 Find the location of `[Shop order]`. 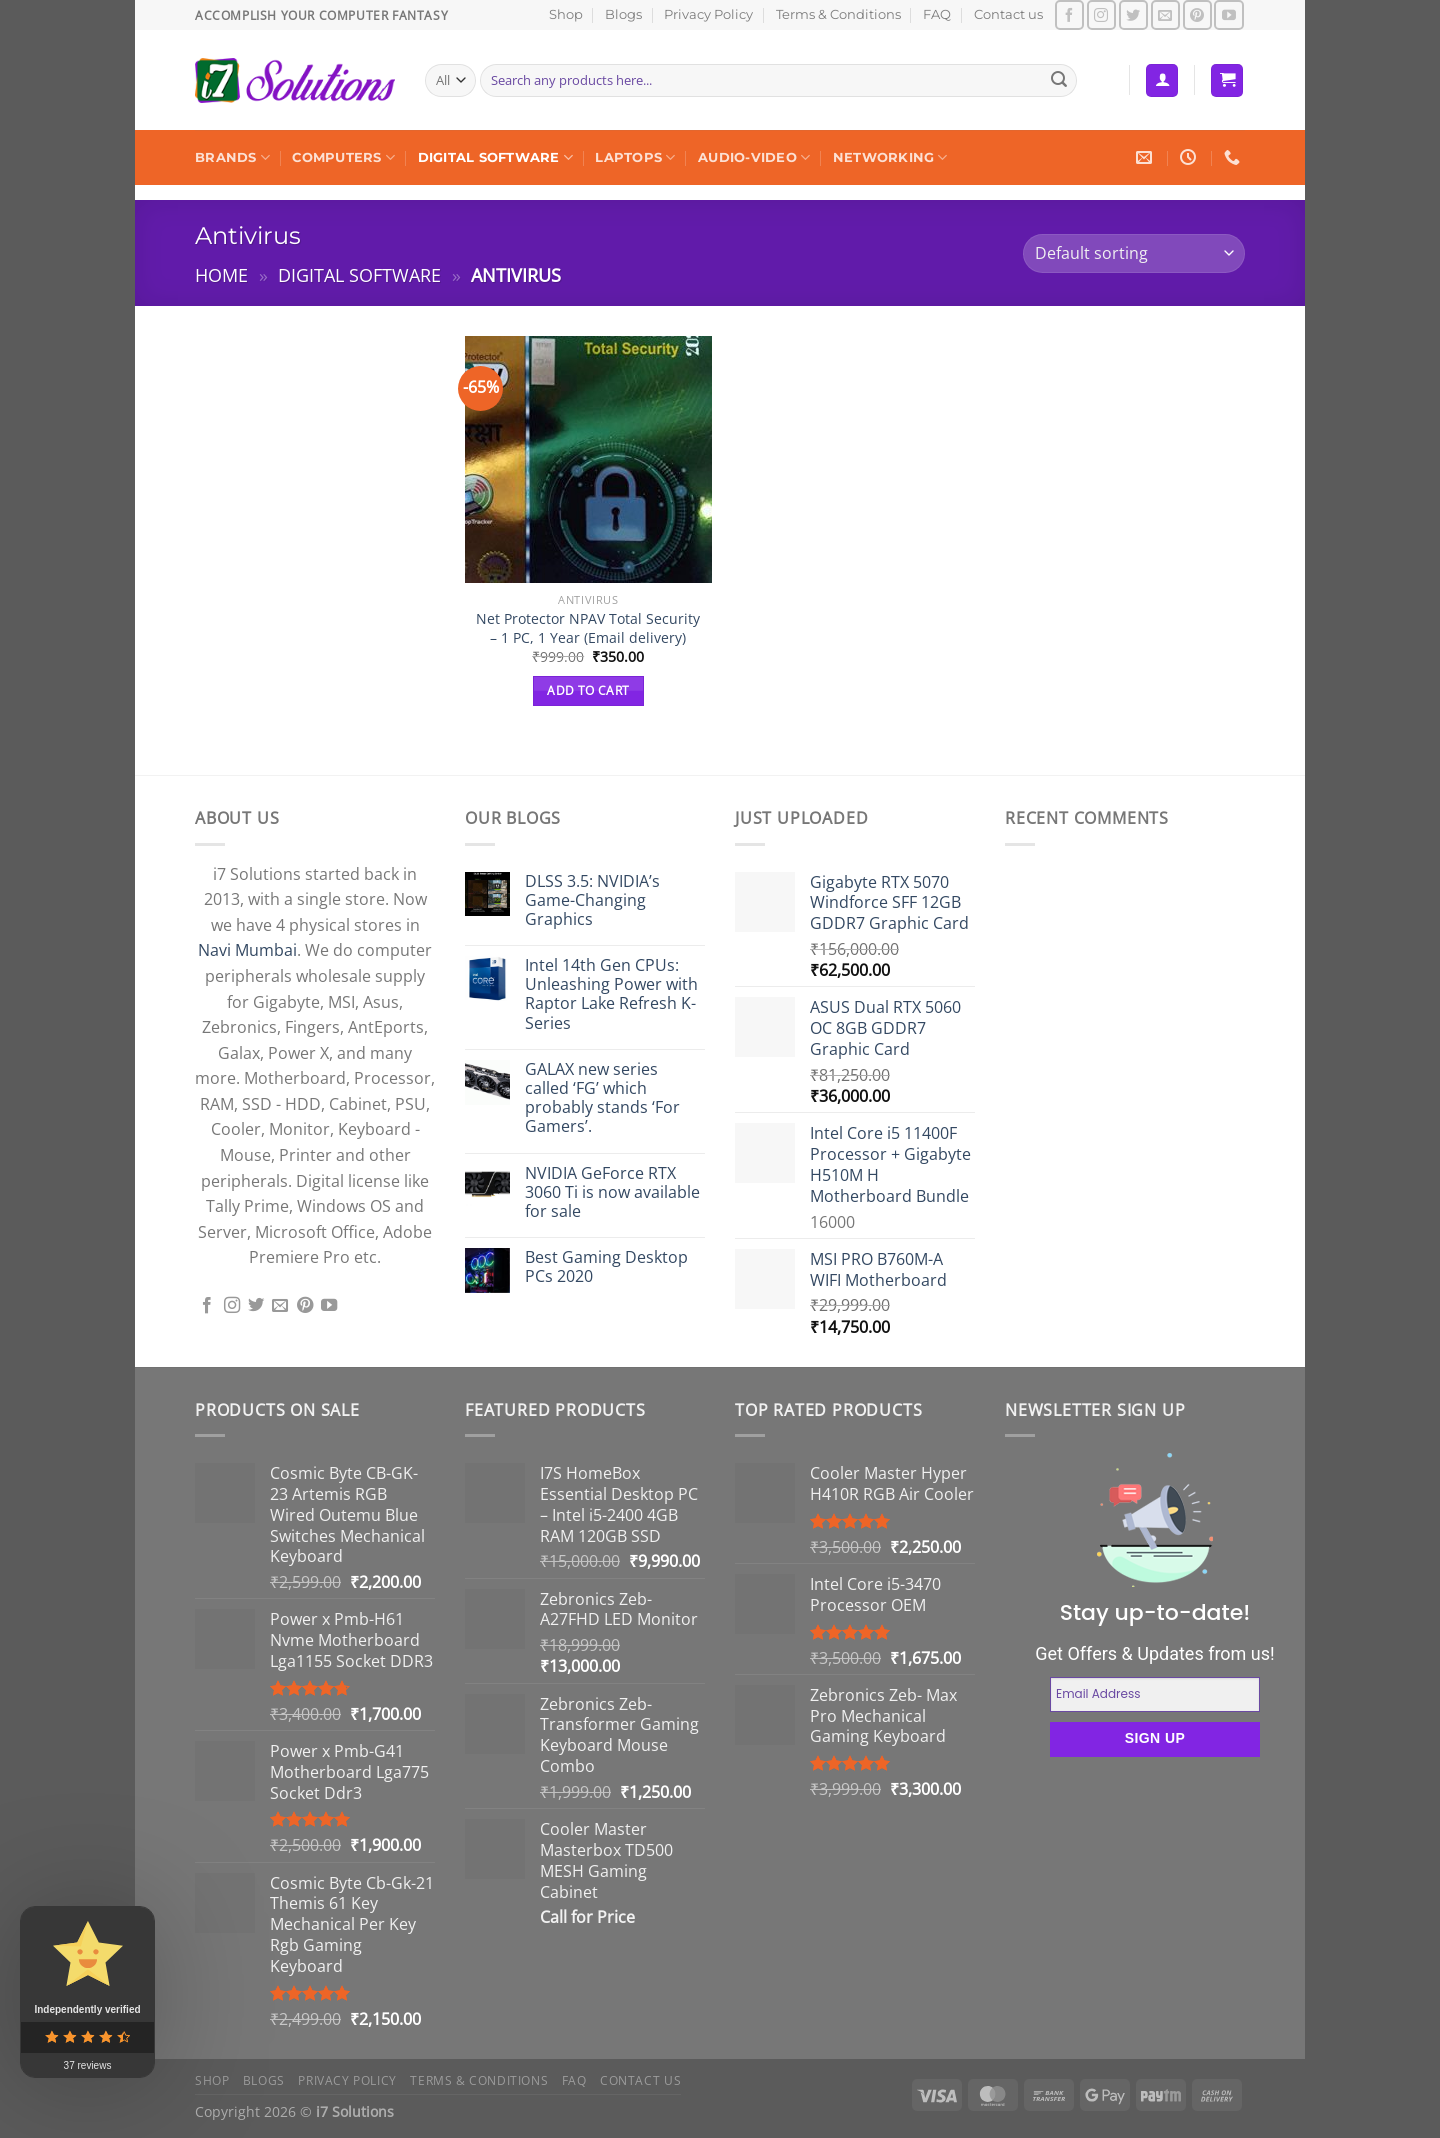

[Shop order] is located at coordinates (1134, 253).